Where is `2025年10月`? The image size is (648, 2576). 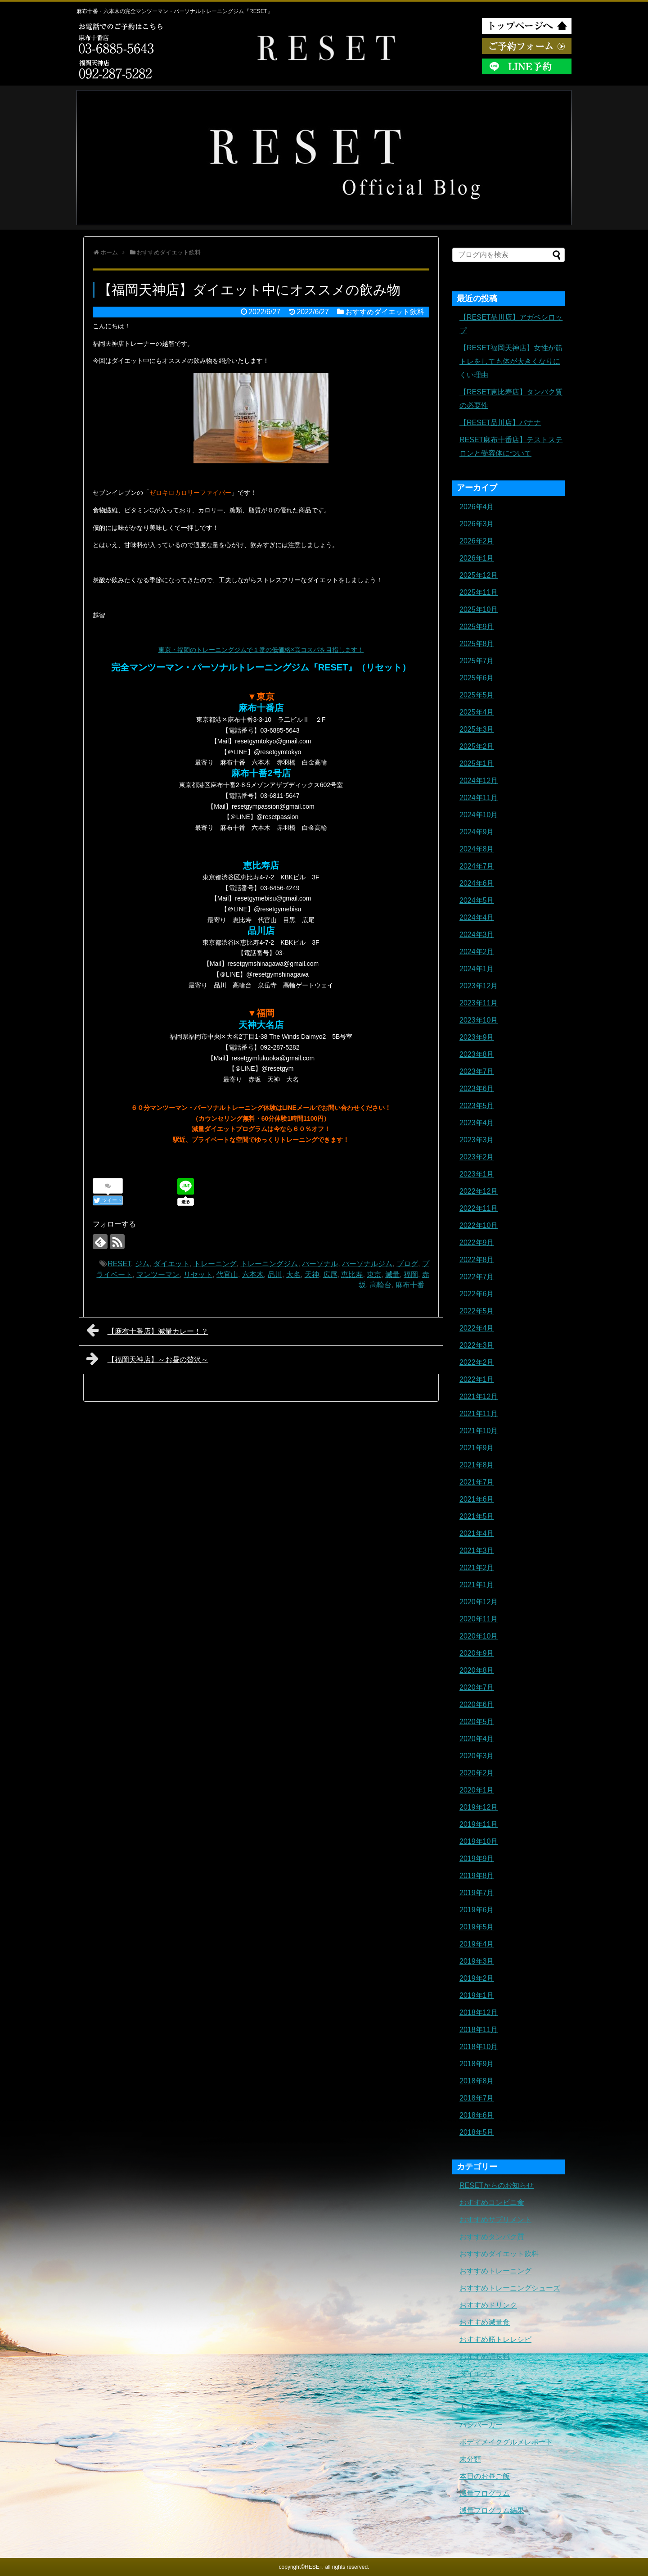 2025年10月 is located at coordinates (478, 609).